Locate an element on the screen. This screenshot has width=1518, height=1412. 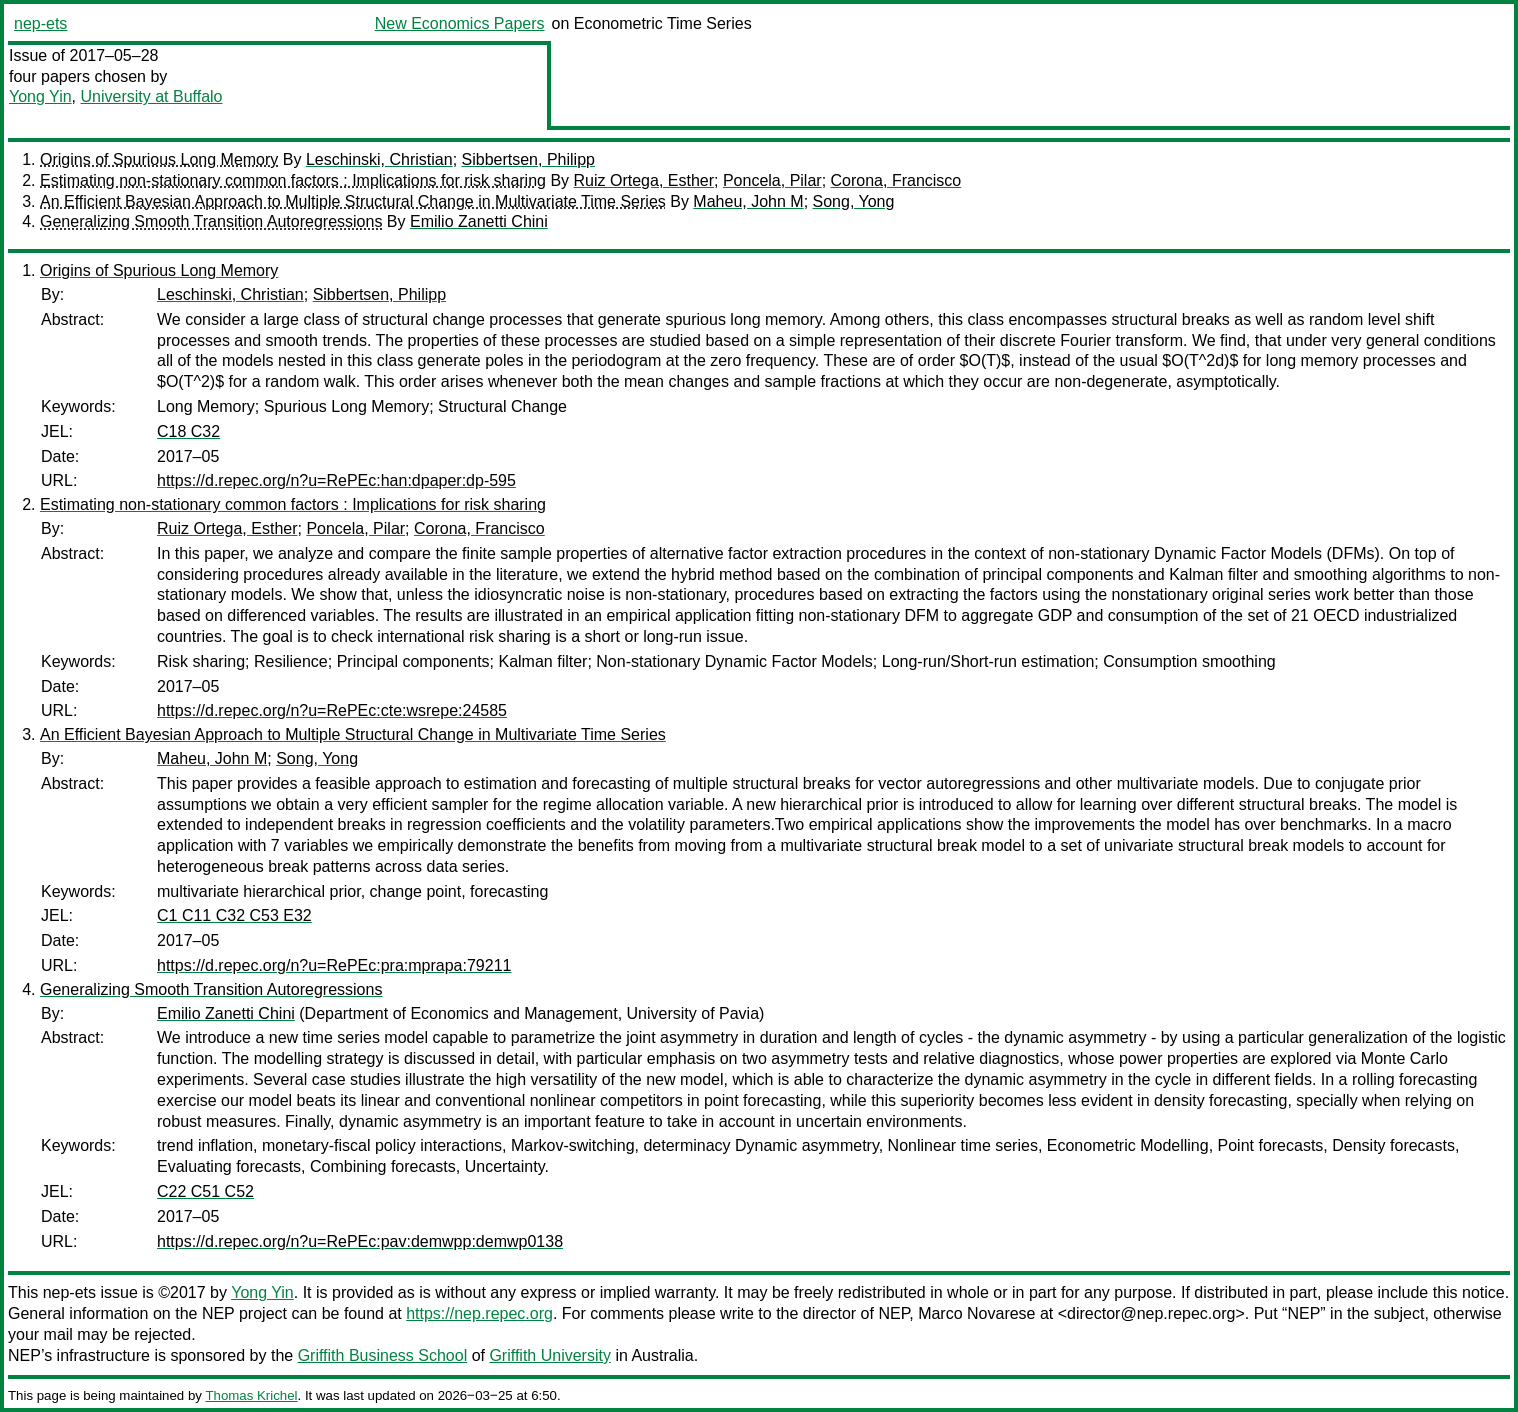
Leschinski, Christian is located at coordinates (379, 159).